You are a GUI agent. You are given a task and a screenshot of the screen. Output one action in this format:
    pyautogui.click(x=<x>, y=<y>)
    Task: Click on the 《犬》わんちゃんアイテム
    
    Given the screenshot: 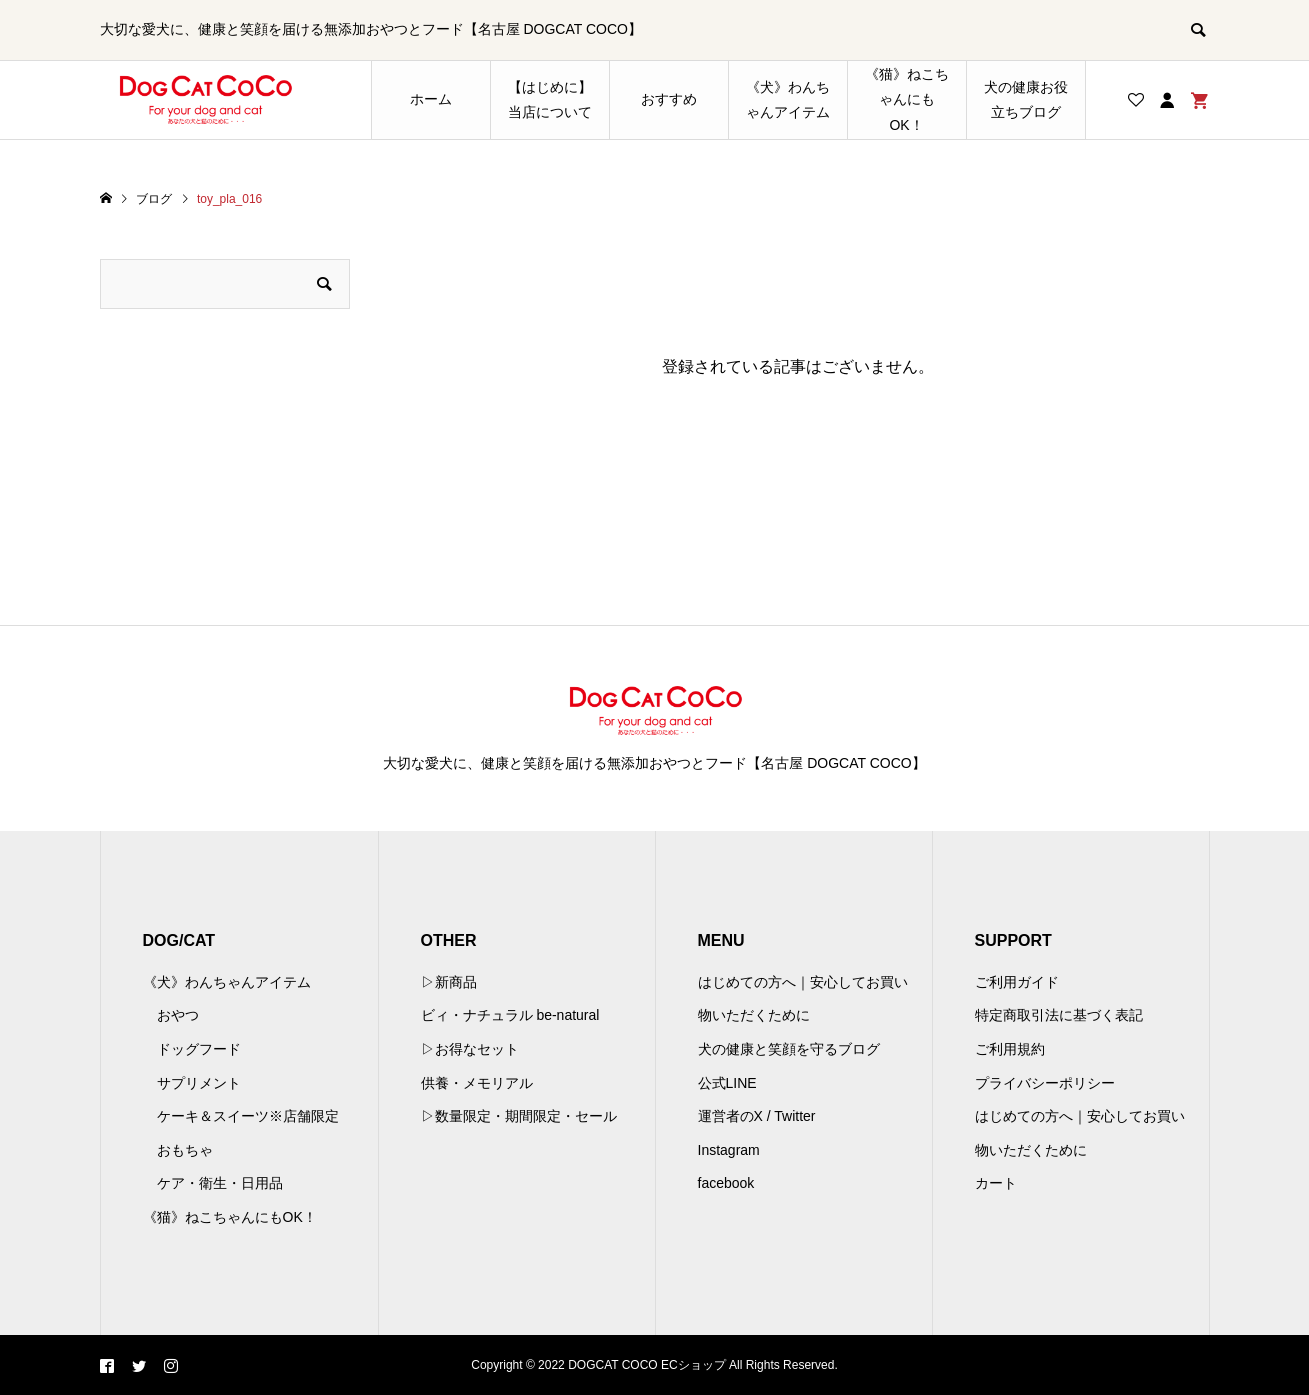 What is the action you would take?
    pyautogui.click(x=788, y=99)
    